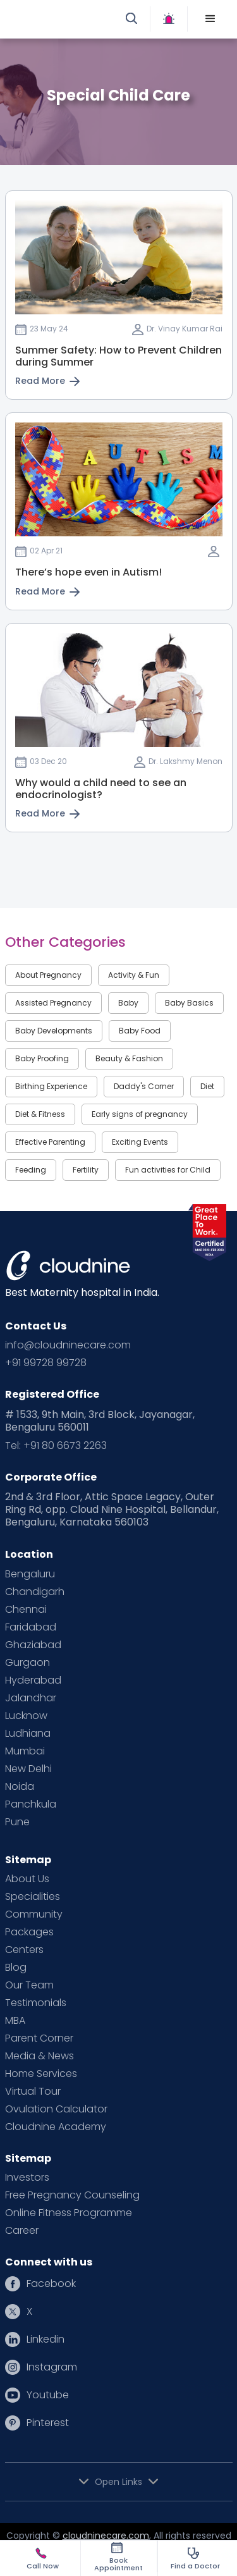 The height and width of the screenshot is (2576, 237). What do you see at coordinates (128, 1002) in the screenshot?
I see `Baby` at bounding box center [128, 1002].